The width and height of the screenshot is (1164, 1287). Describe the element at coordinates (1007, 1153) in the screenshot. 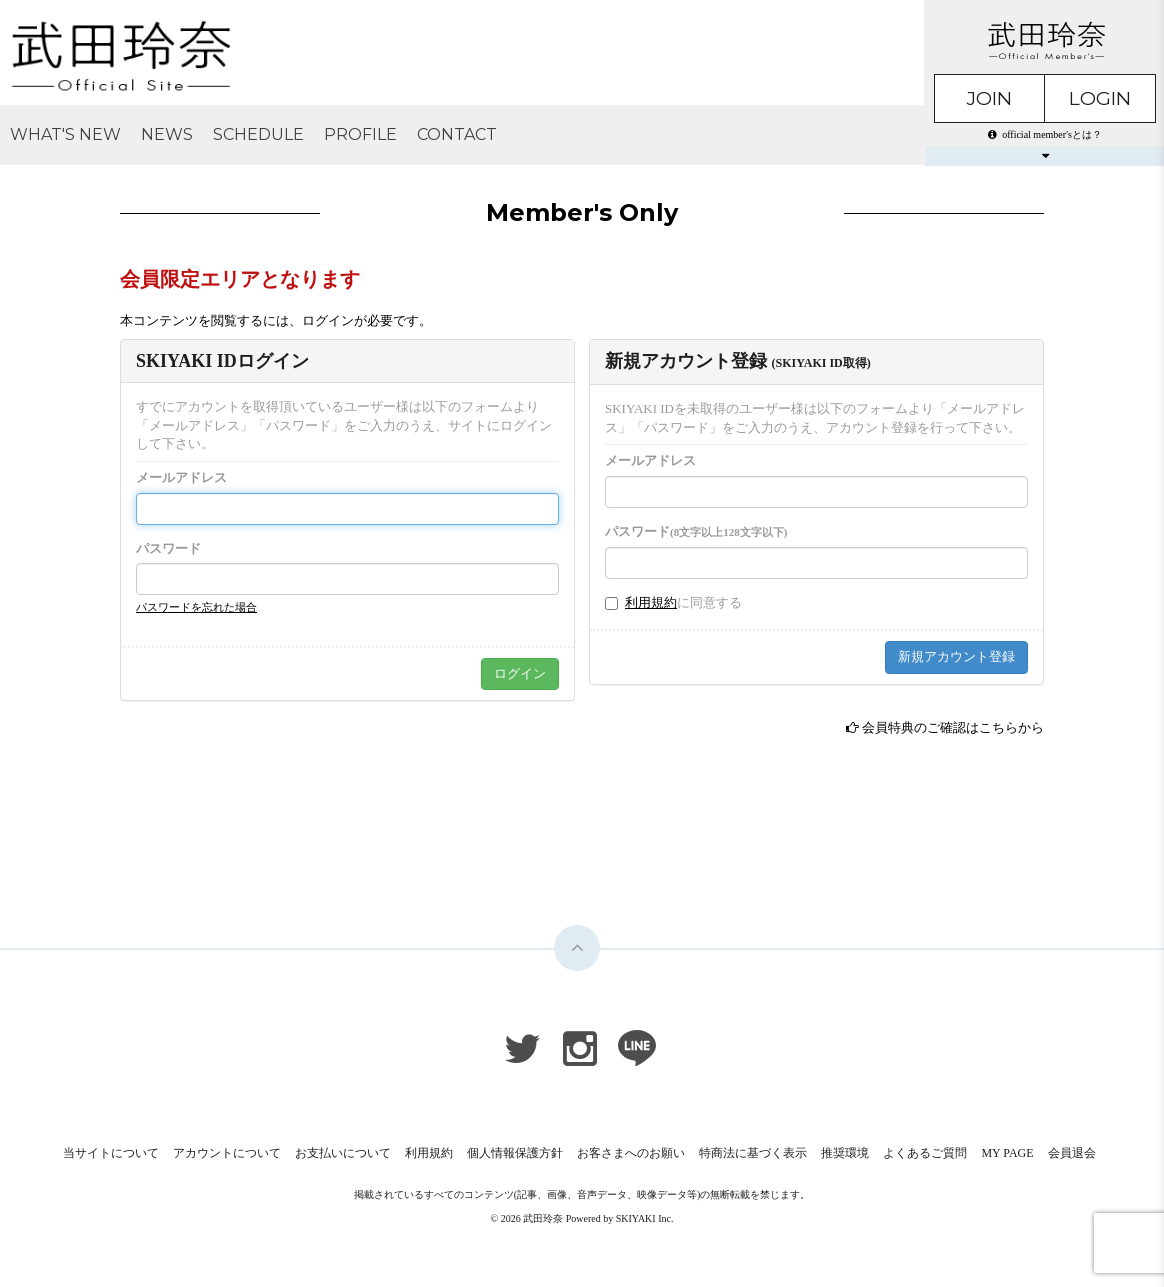

I see `MY PAGE` at that location.